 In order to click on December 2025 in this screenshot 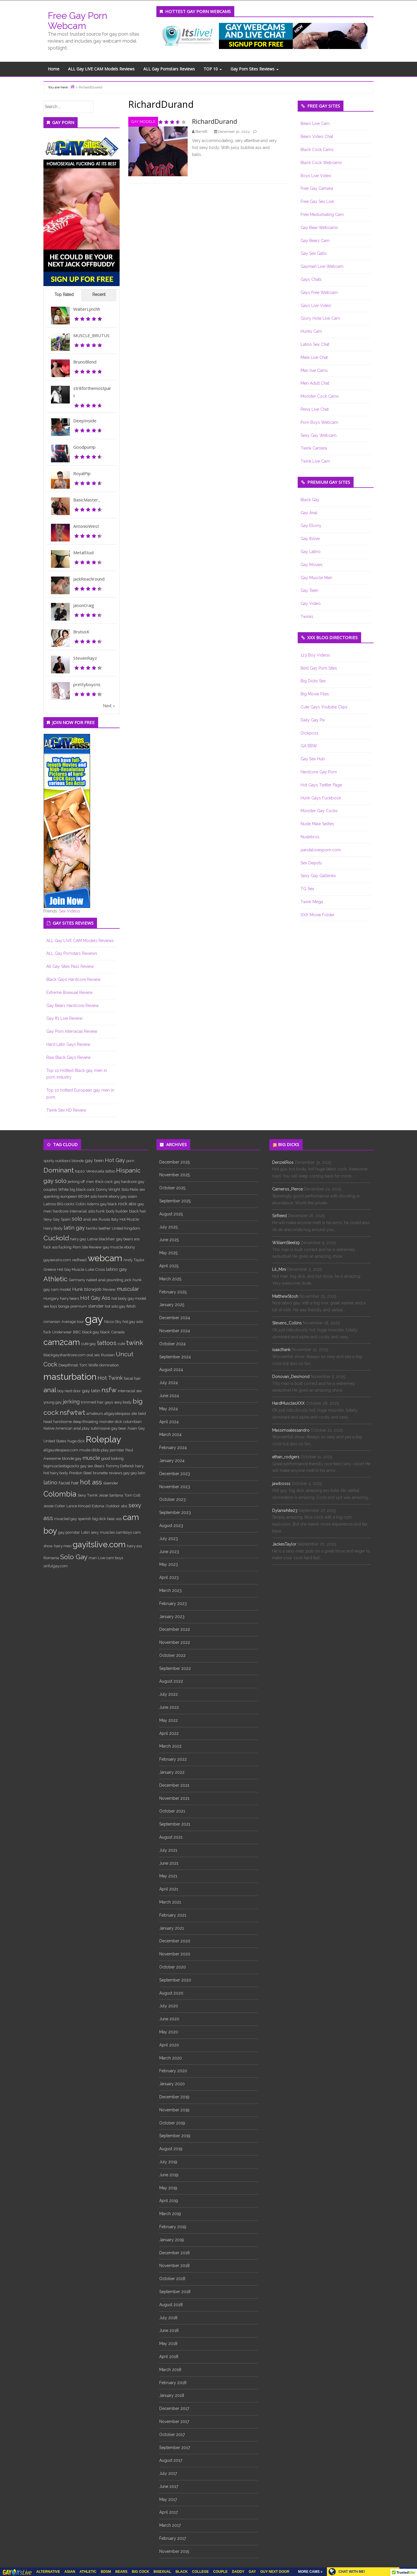, I will do `click(174, 1162)`.